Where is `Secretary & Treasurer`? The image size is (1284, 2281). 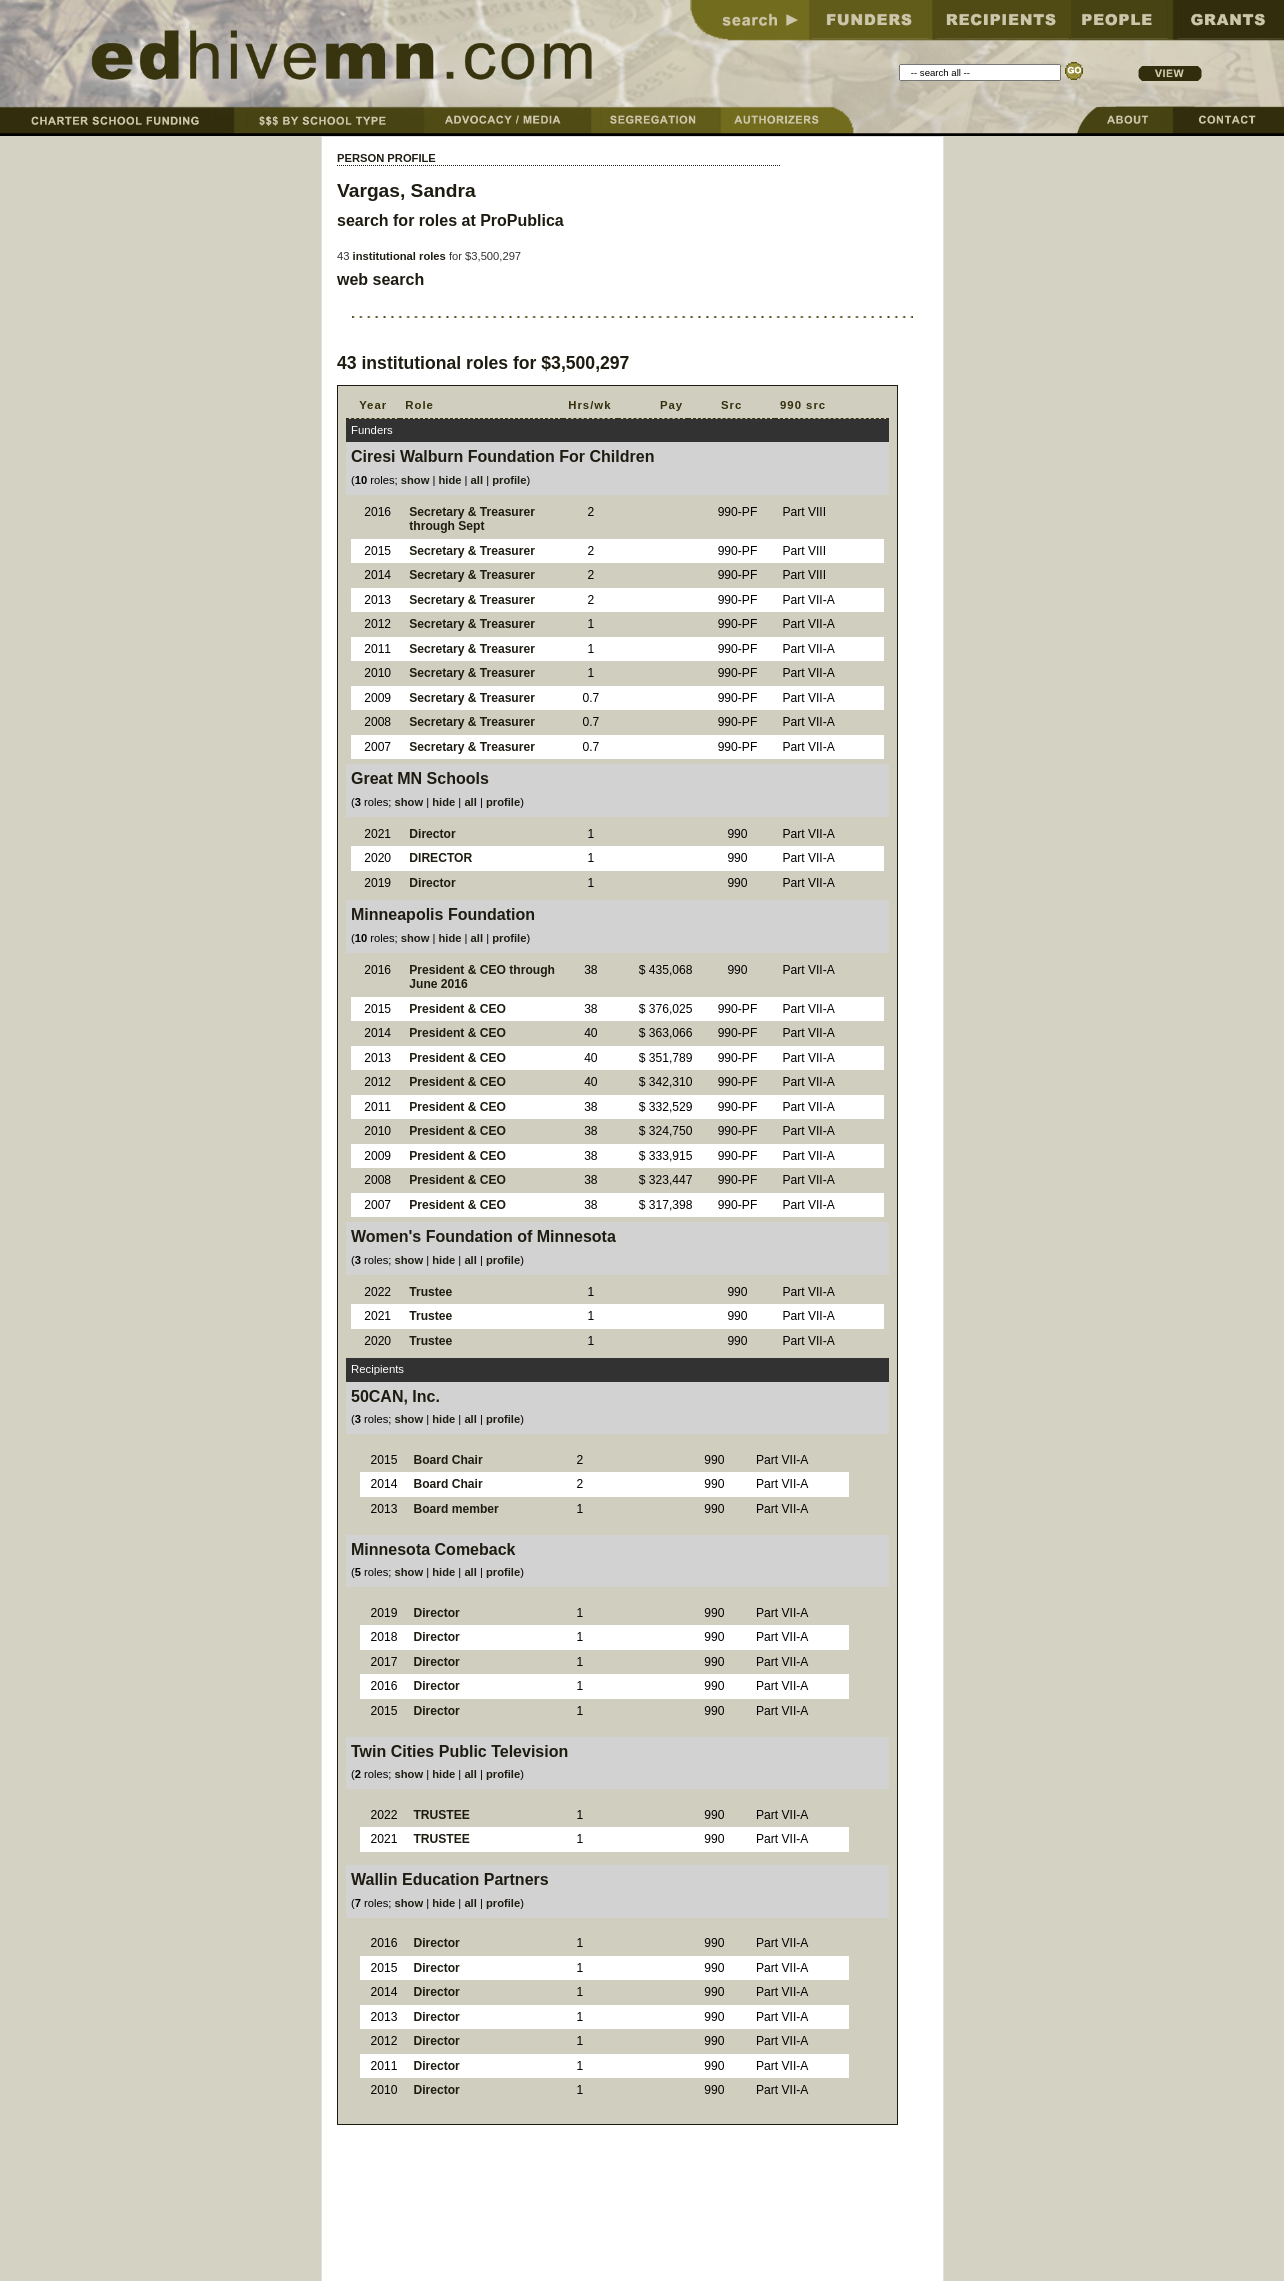
Secretary & Treasurer is located at coordinates (472, 551).